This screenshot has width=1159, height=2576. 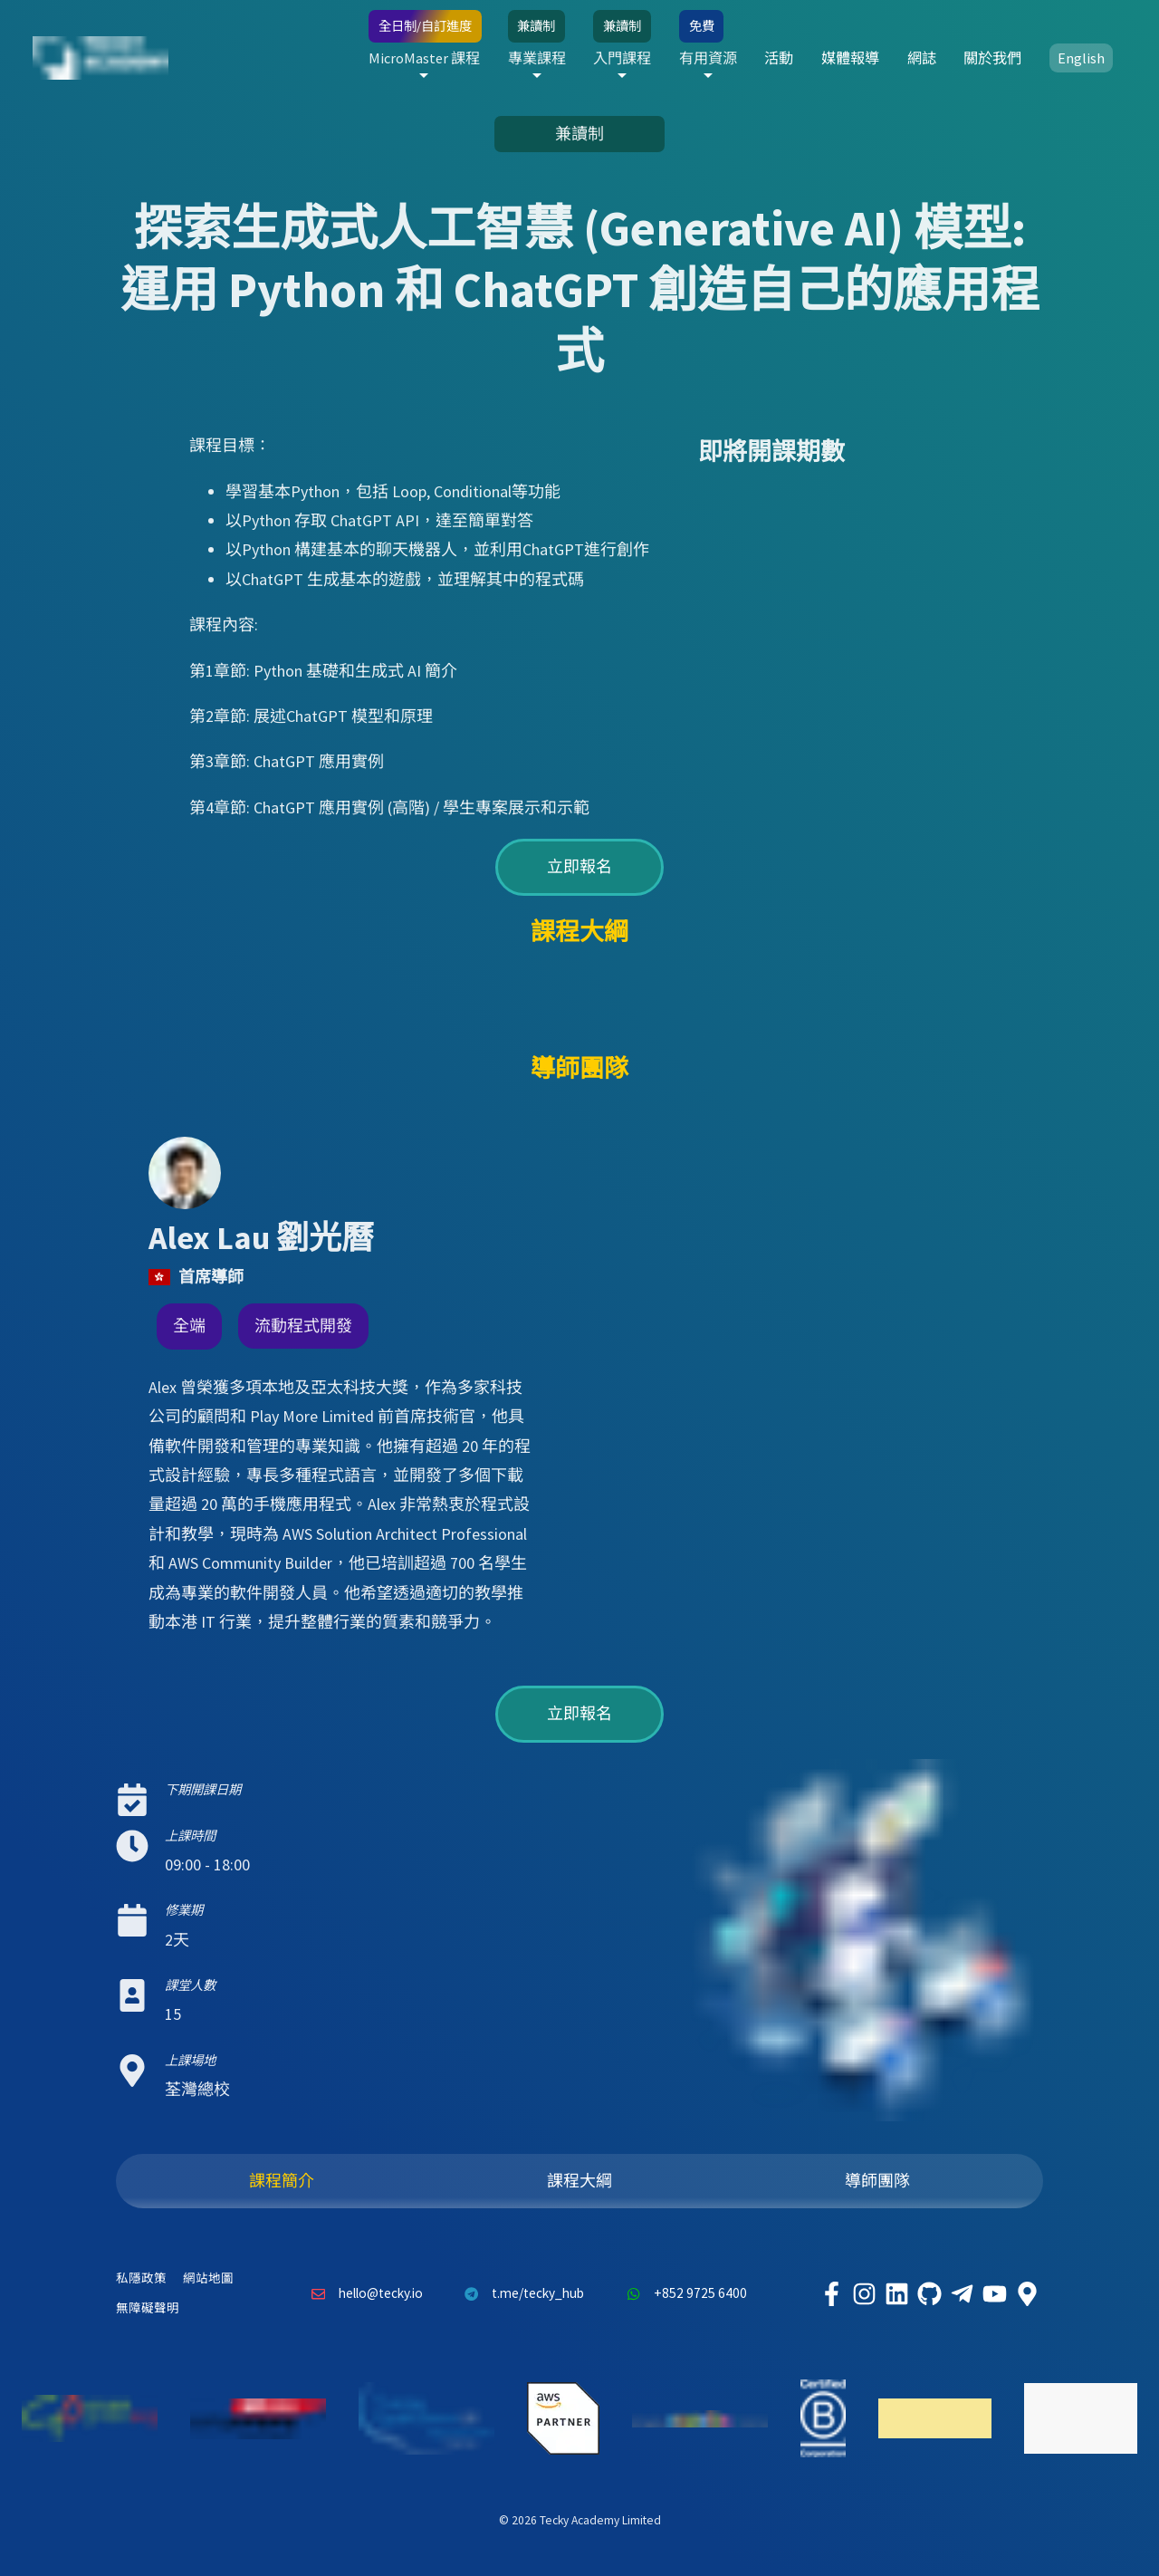 What do you see at coordinates (147, 2308) in the screenshot?
I see `無障礙聲明` at bounding box center [147, 2308].